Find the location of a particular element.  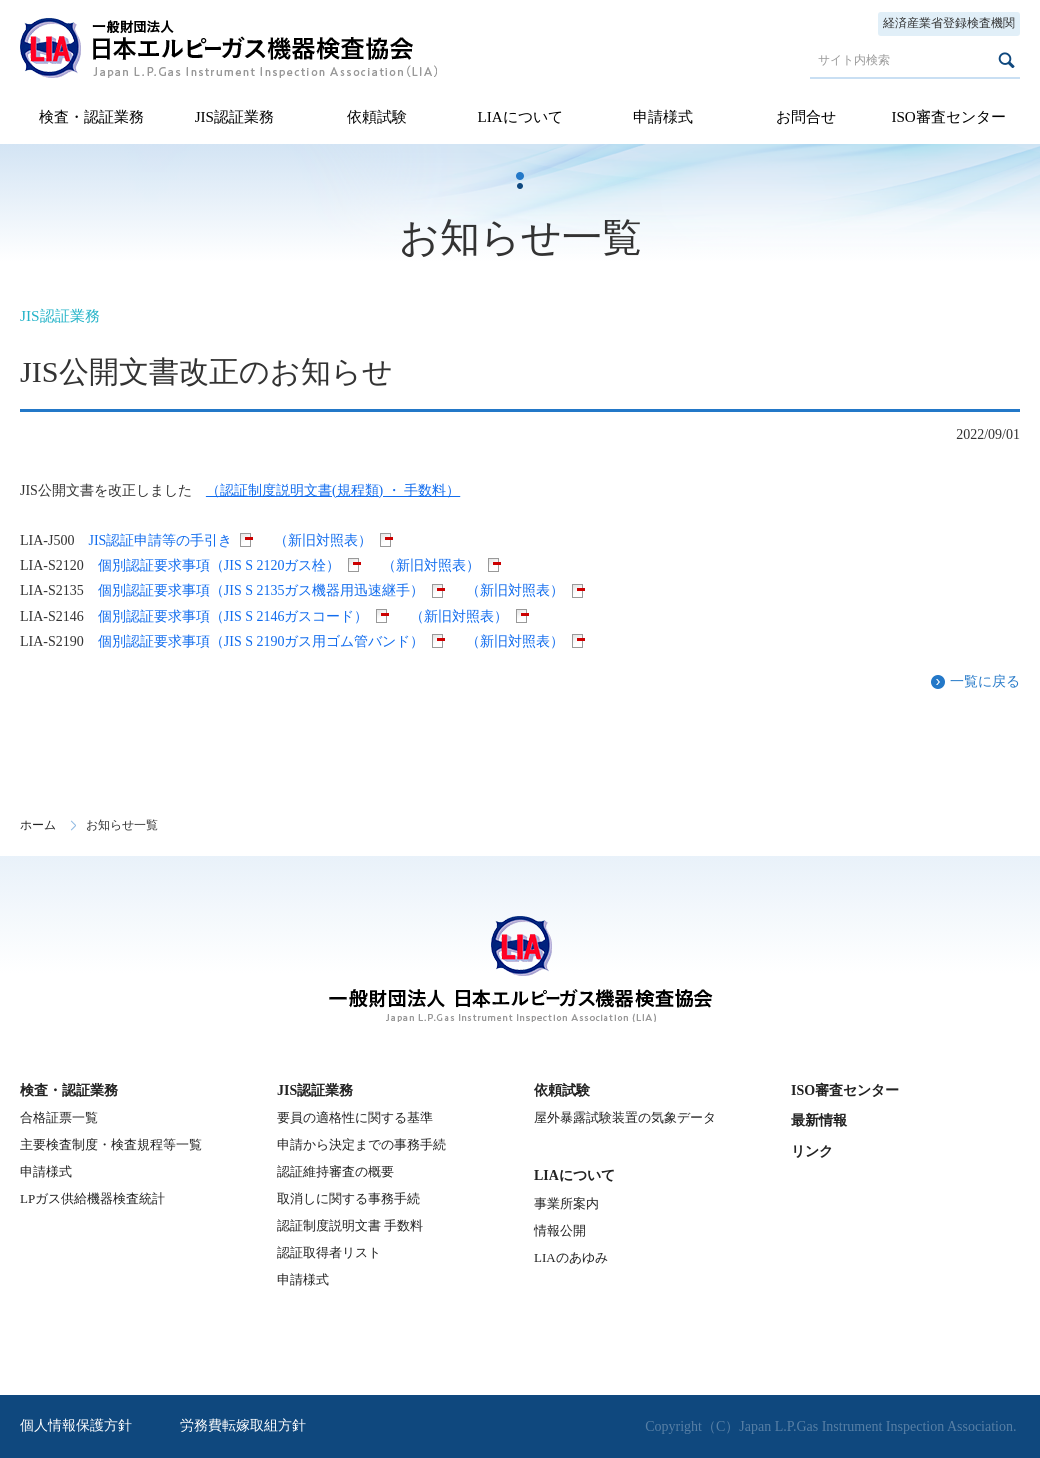

個人情報保護方針 is located at coordinates (76, 1425).